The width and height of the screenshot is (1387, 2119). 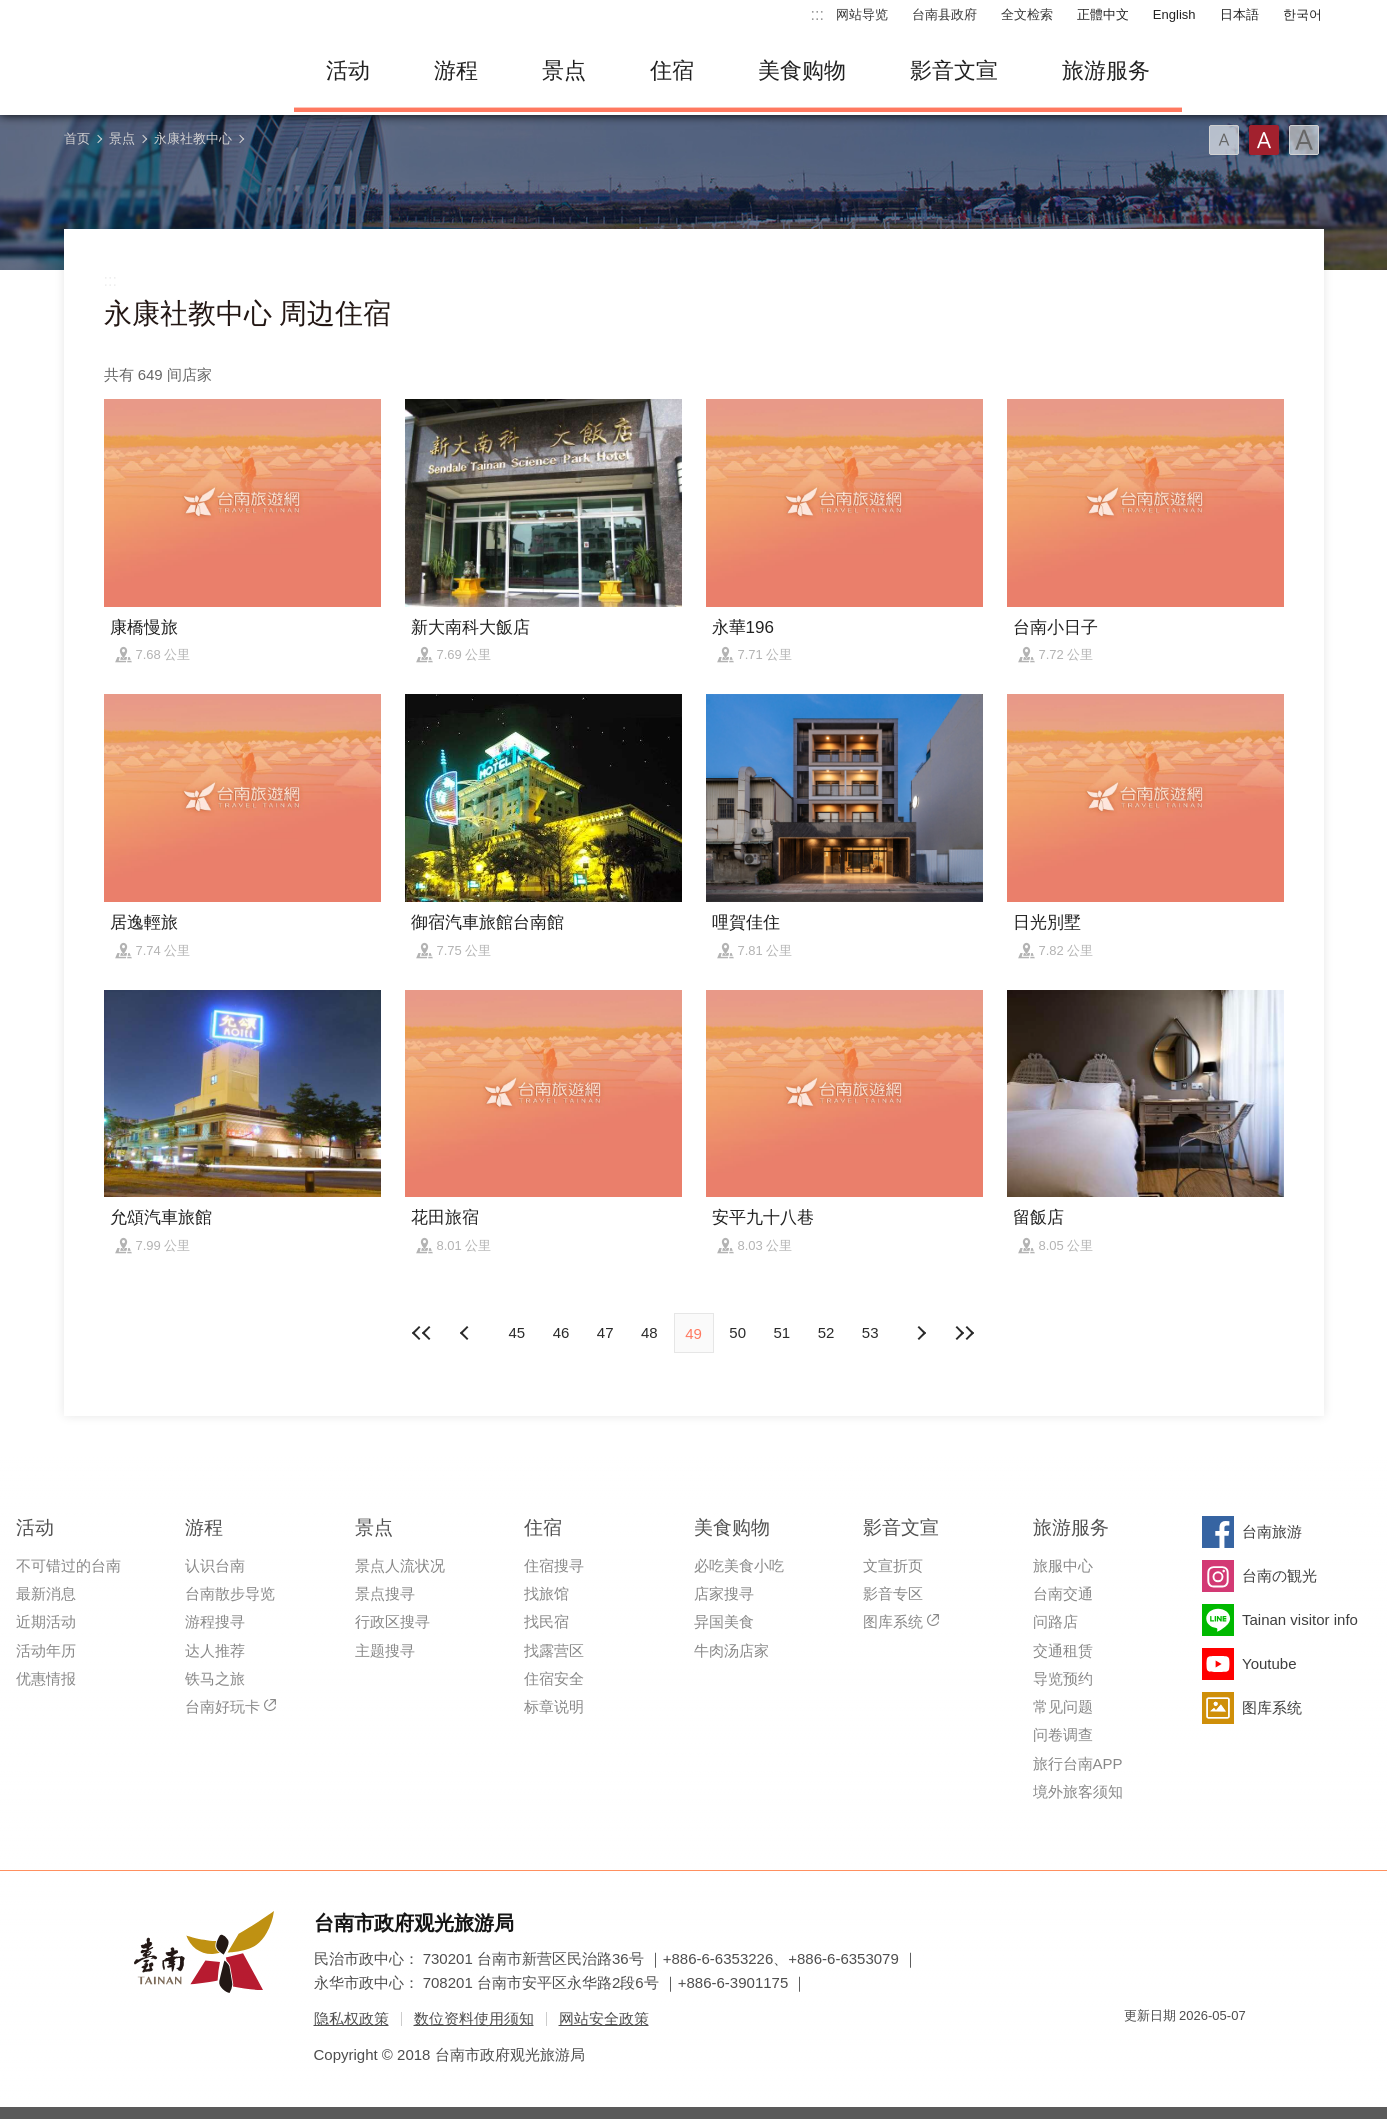 What do you see at coordinates (1269, 1663) in the screenshot?
I see `Youtube` at bounding box center [1269, 1663].